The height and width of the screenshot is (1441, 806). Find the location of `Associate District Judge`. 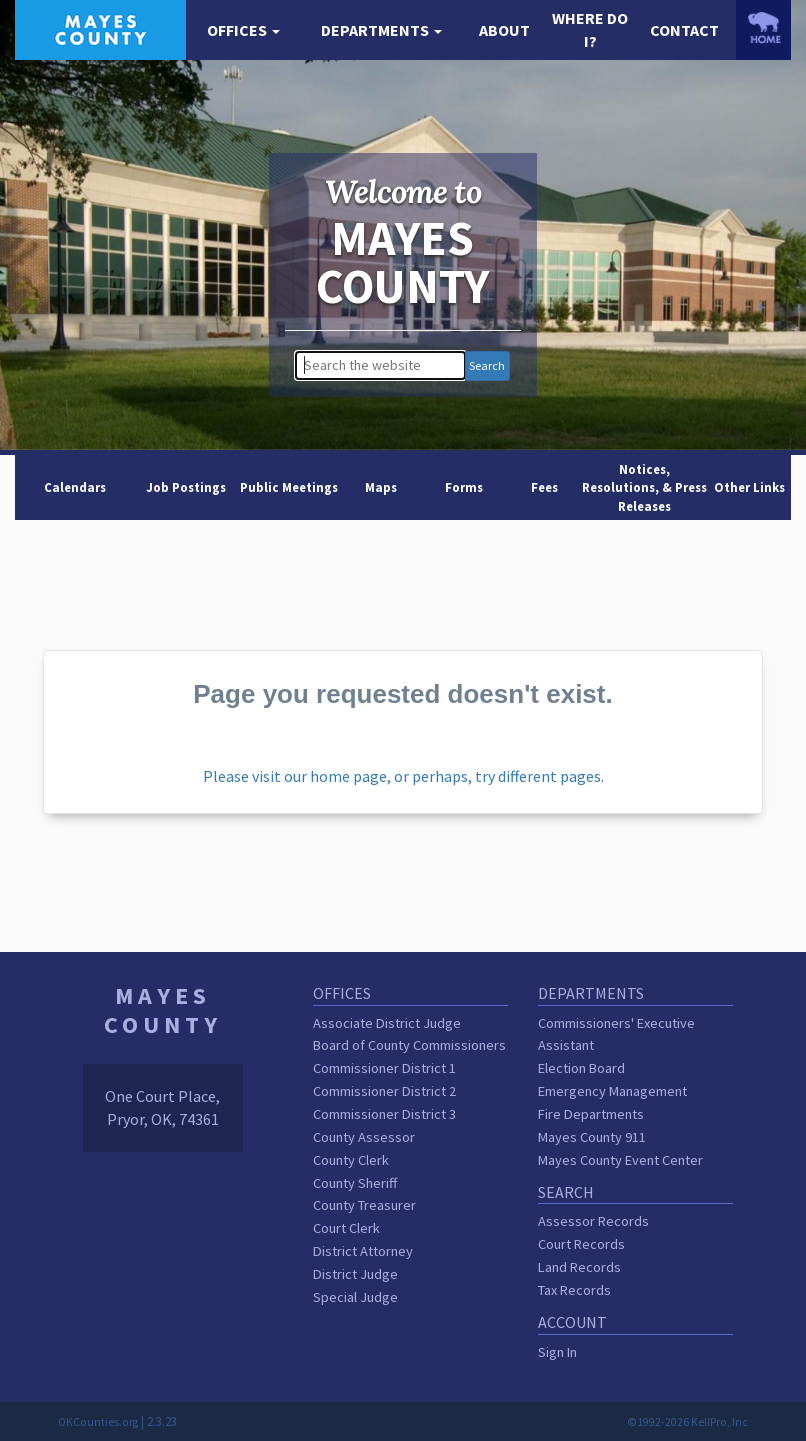

Associate District Judge is located at coordinates (387, 1023).